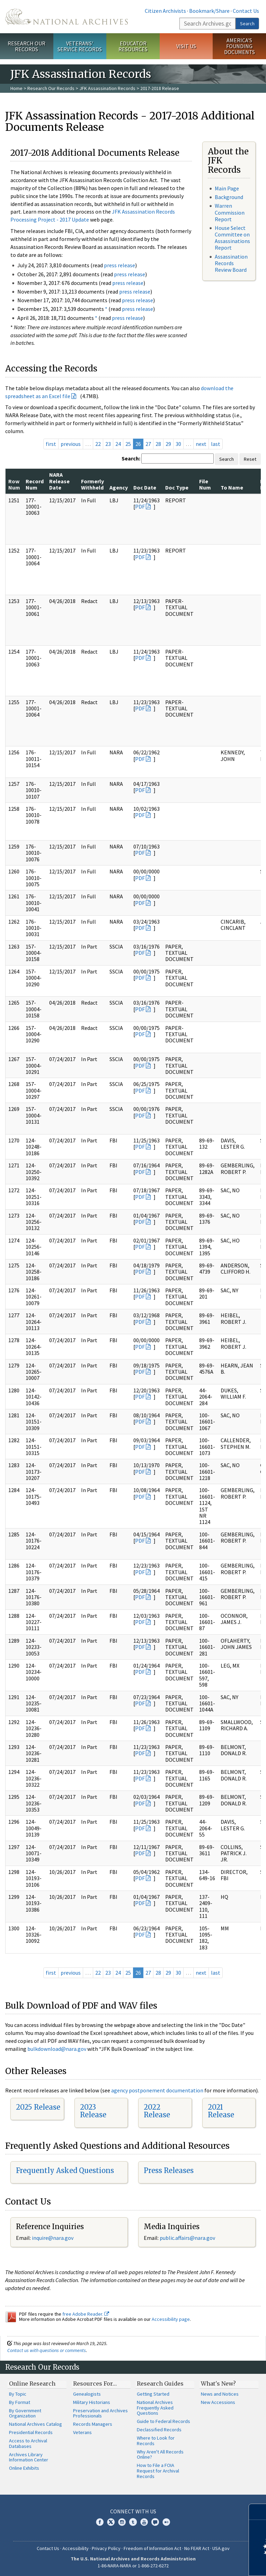 This screenshot has width=266, height=2576. I want to click on Genealogists, so click(87, 2394).